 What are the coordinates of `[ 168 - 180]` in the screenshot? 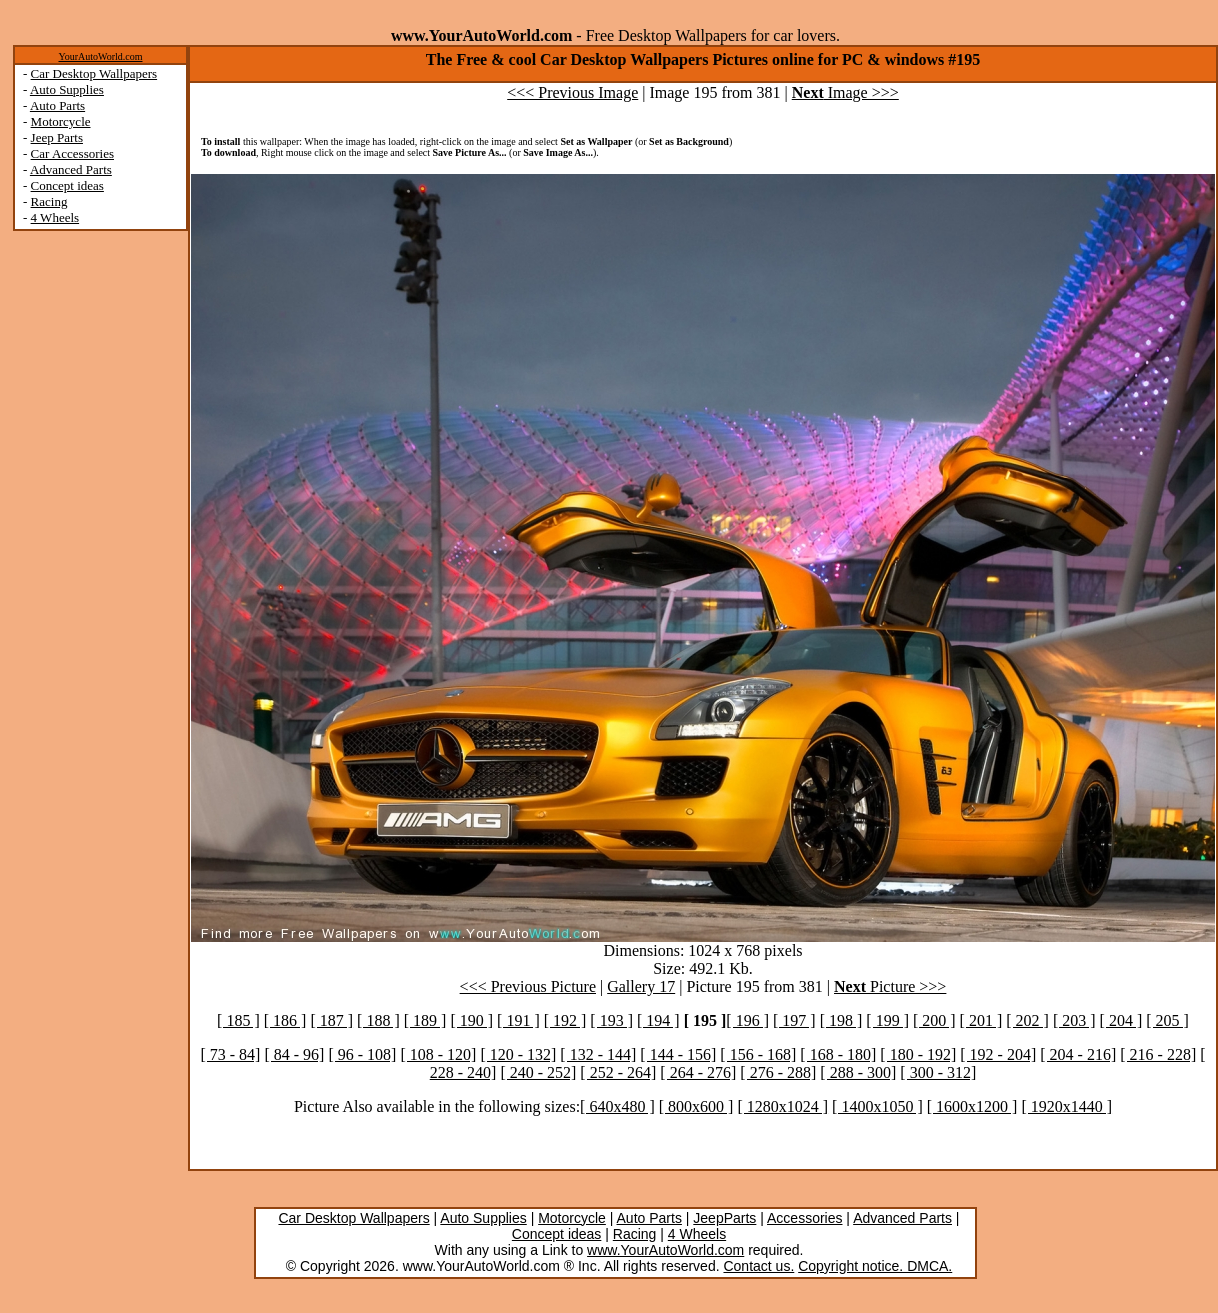 It's located at (838, 1054).